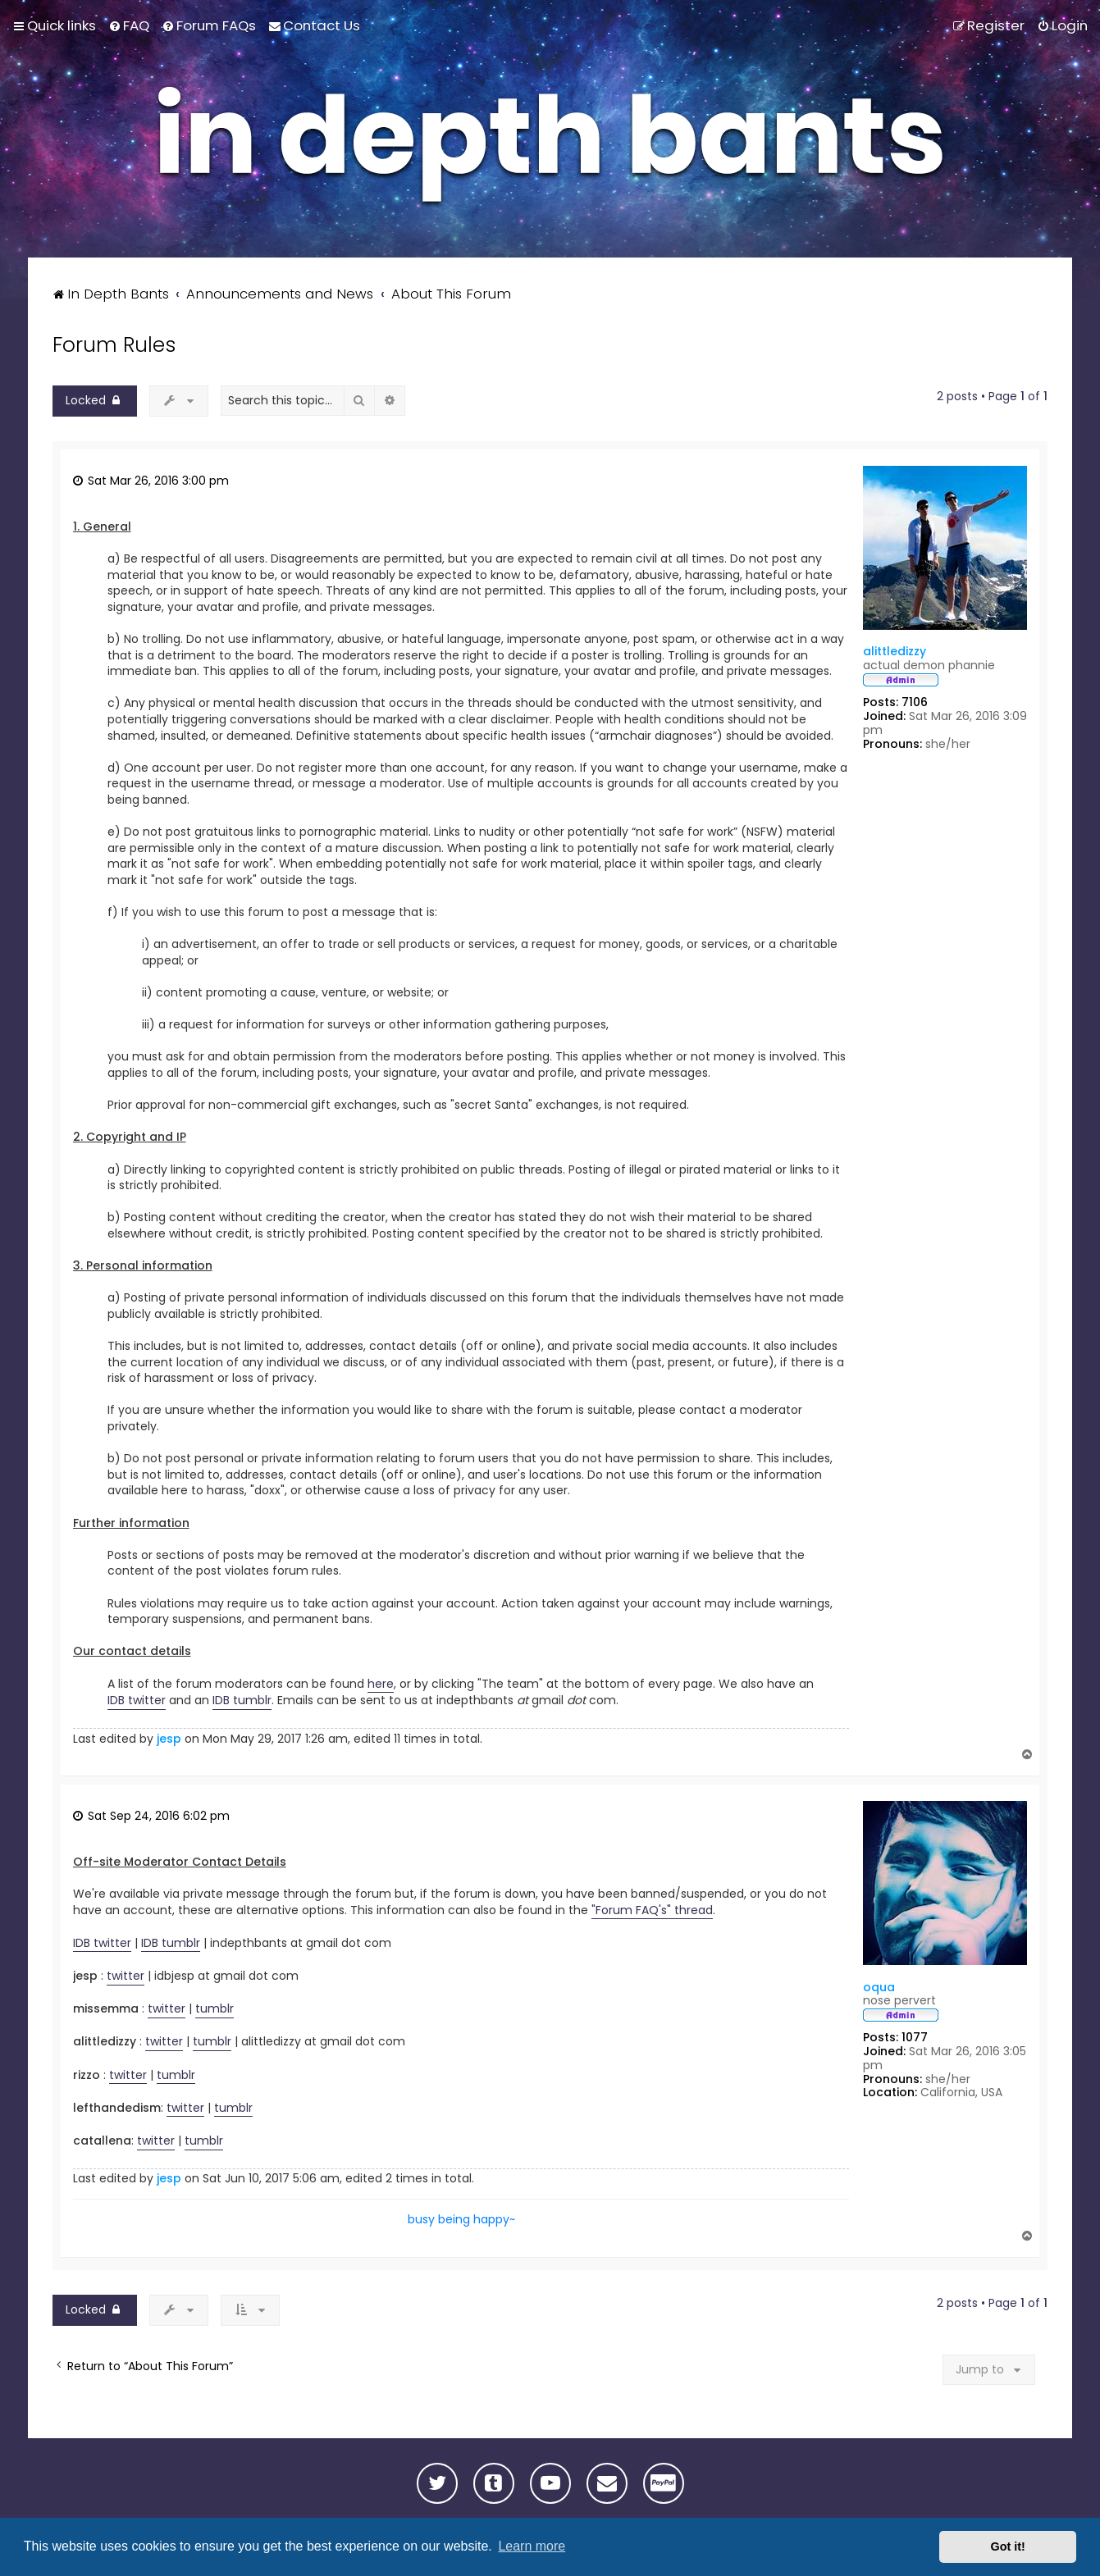 Image resolution: width=1100 pixels, height=2576 pixels. Describe the element at coordinates (531, 2546) in the screenshot. I see `Learn more [button]` at that location.